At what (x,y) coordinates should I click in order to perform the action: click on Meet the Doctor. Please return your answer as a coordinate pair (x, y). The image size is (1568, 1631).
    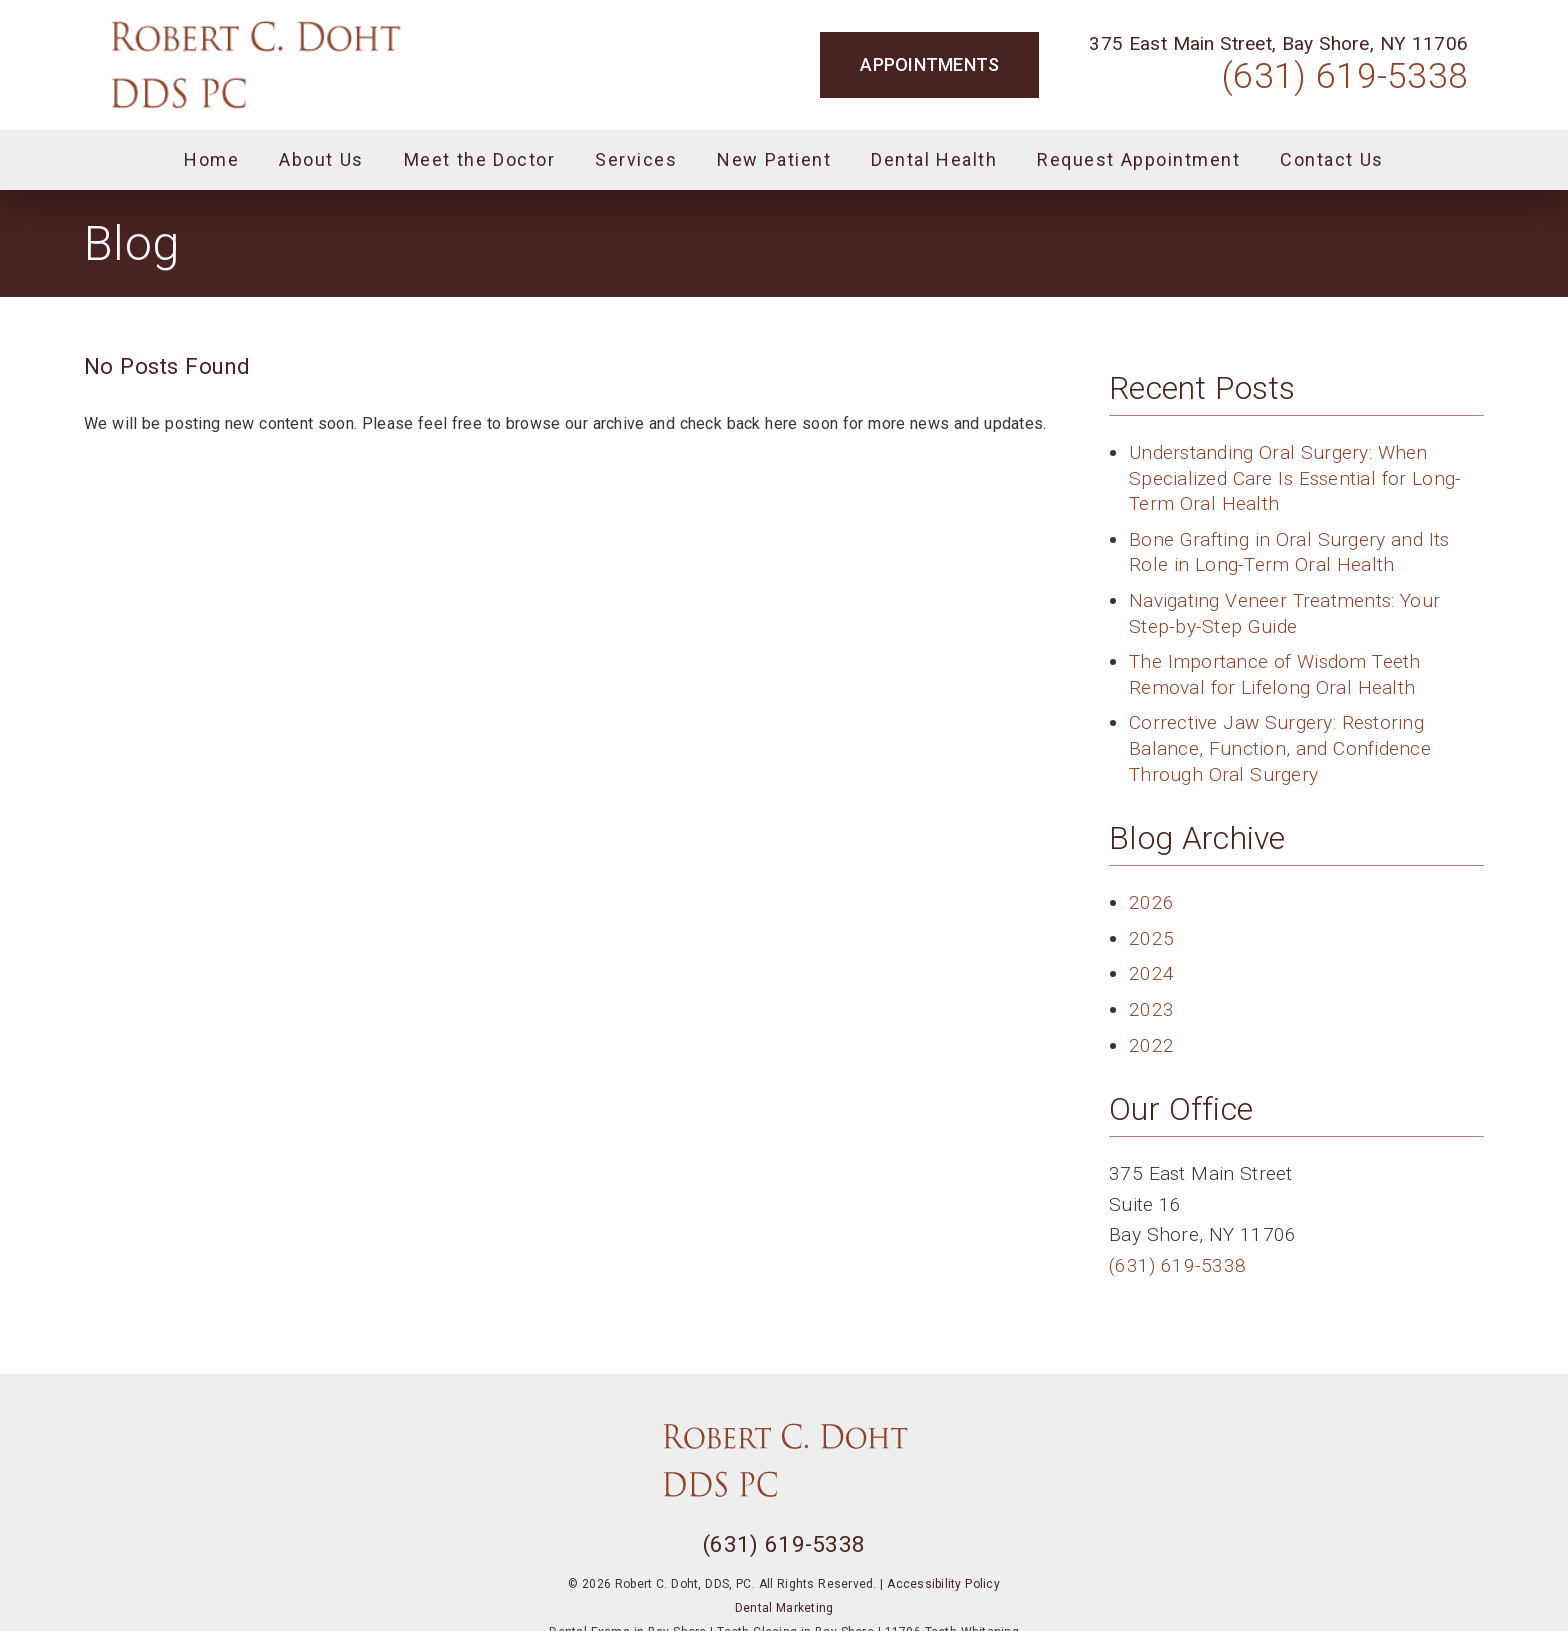
    Looking at the image, I should click on (480, 159).